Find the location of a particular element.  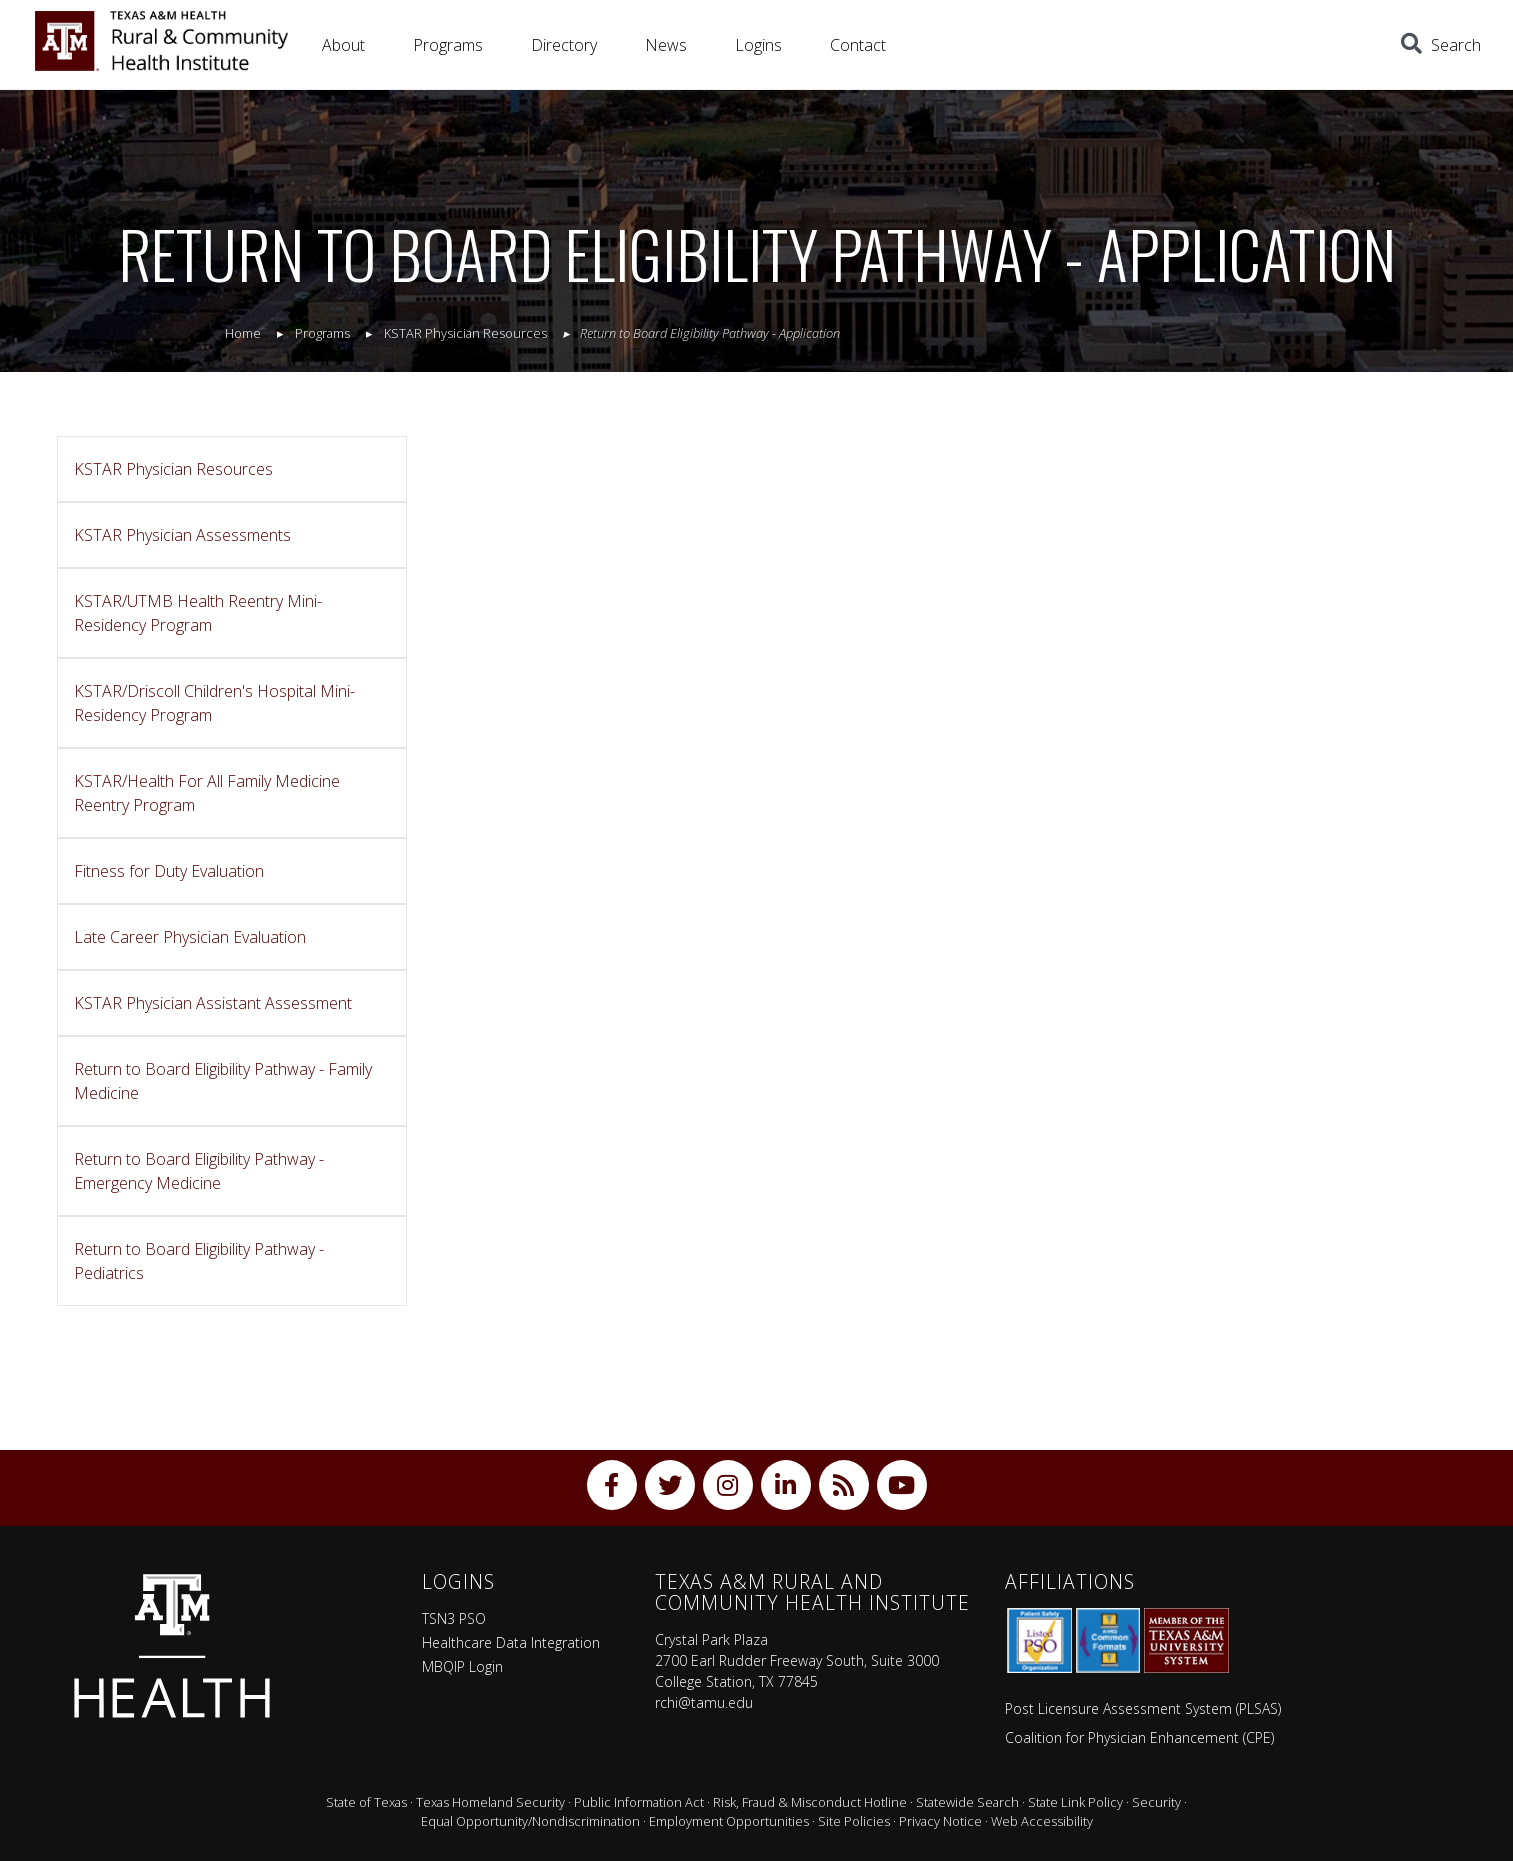

Return to Board Eligibility Pathway - Pediatrics is located at coordinates (199, 1261).